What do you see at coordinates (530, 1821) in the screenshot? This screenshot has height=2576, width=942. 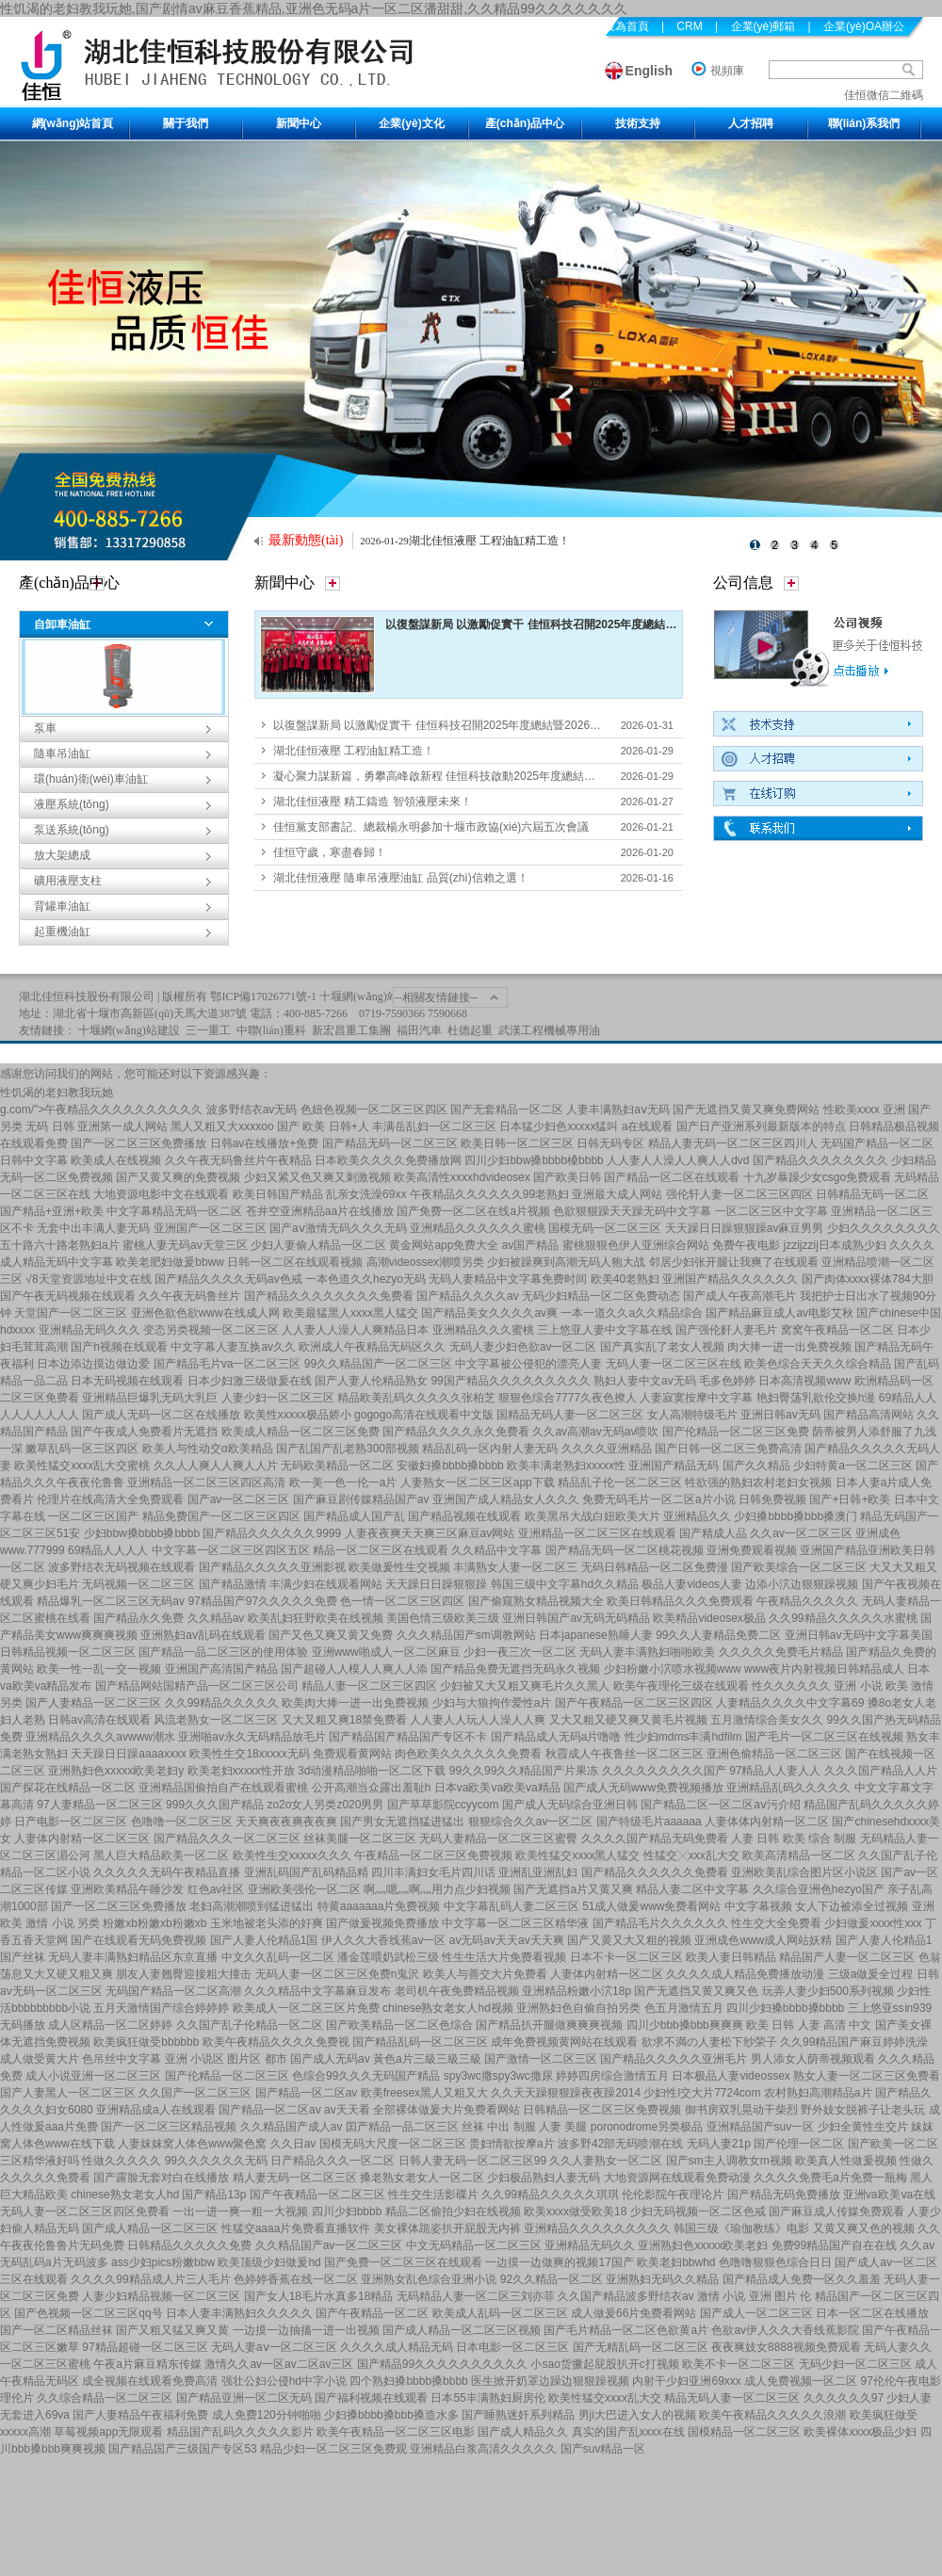 I see `狠狠综合久久av一区二区` at bounding box center [530, 1821].